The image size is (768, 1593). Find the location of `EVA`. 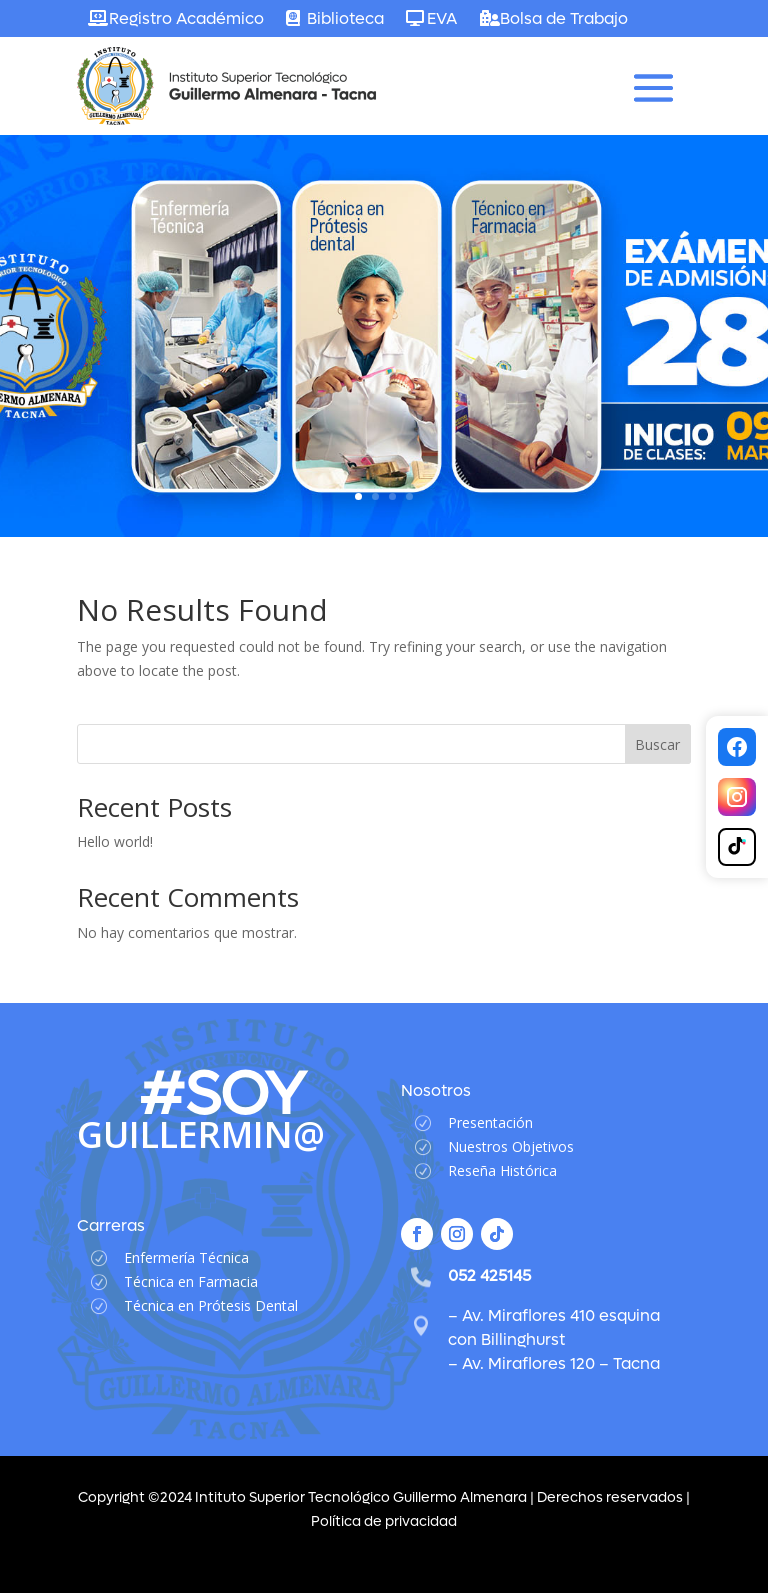

EVA is located at coordinates (442, 18).